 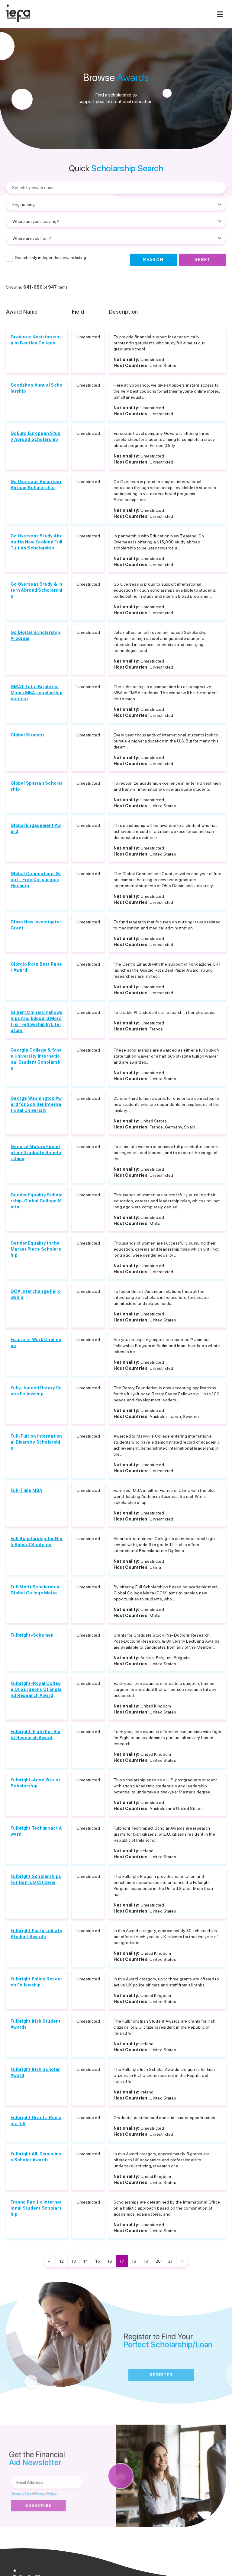 What do you see at coordinates (36, 436) in the screenshot?
I see `GoEuro European Study Abroad Scholarship` at bounding box center [36, 436].